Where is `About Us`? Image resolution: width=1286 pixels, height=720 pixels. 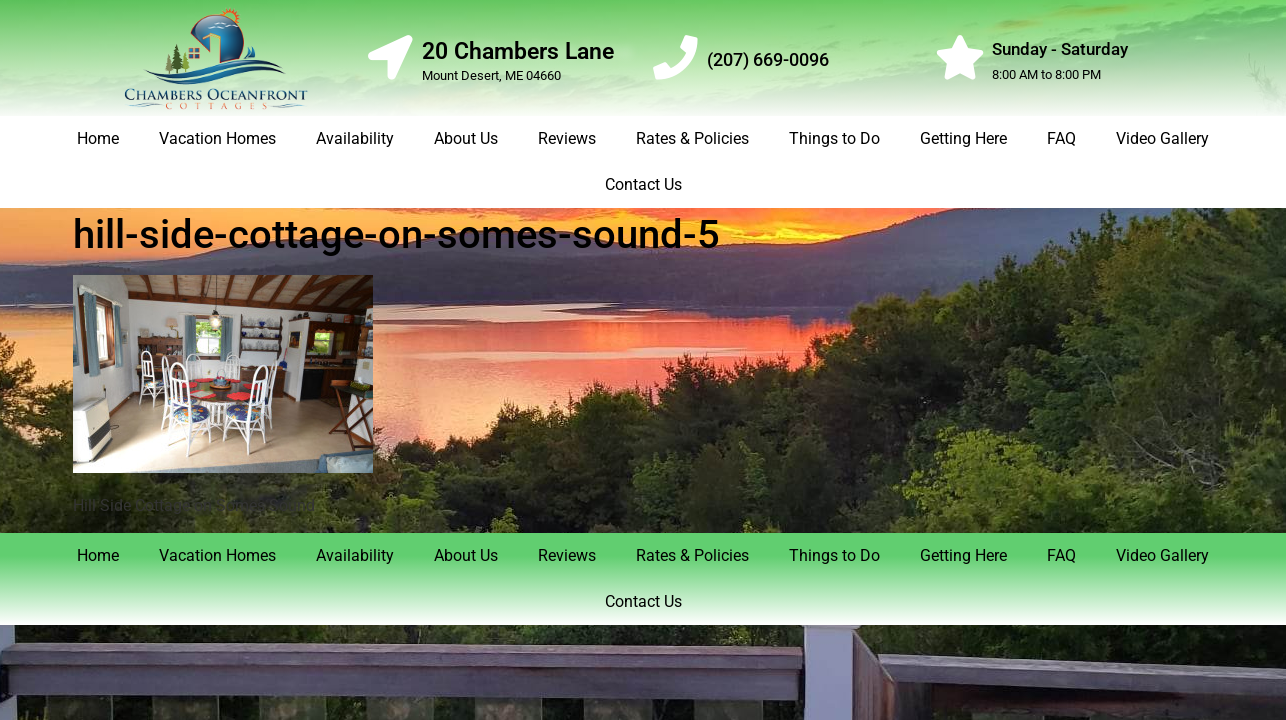
About Us is located at coordinates (466, 138).